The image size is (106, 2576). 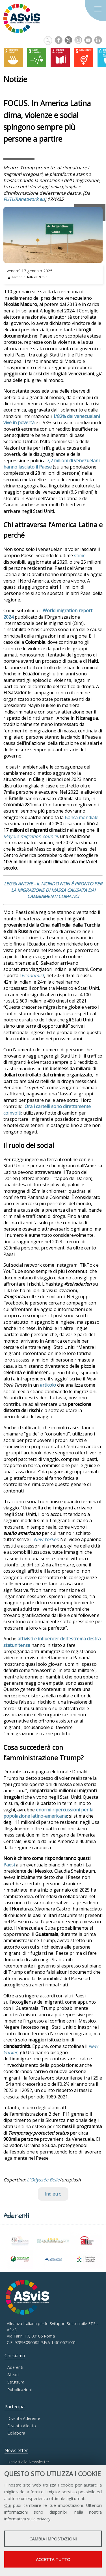 What do you see at coordinates (53, 2539) in the screenshot?
I see `Cambia impostazioni` at bounding box center [53, 2539].